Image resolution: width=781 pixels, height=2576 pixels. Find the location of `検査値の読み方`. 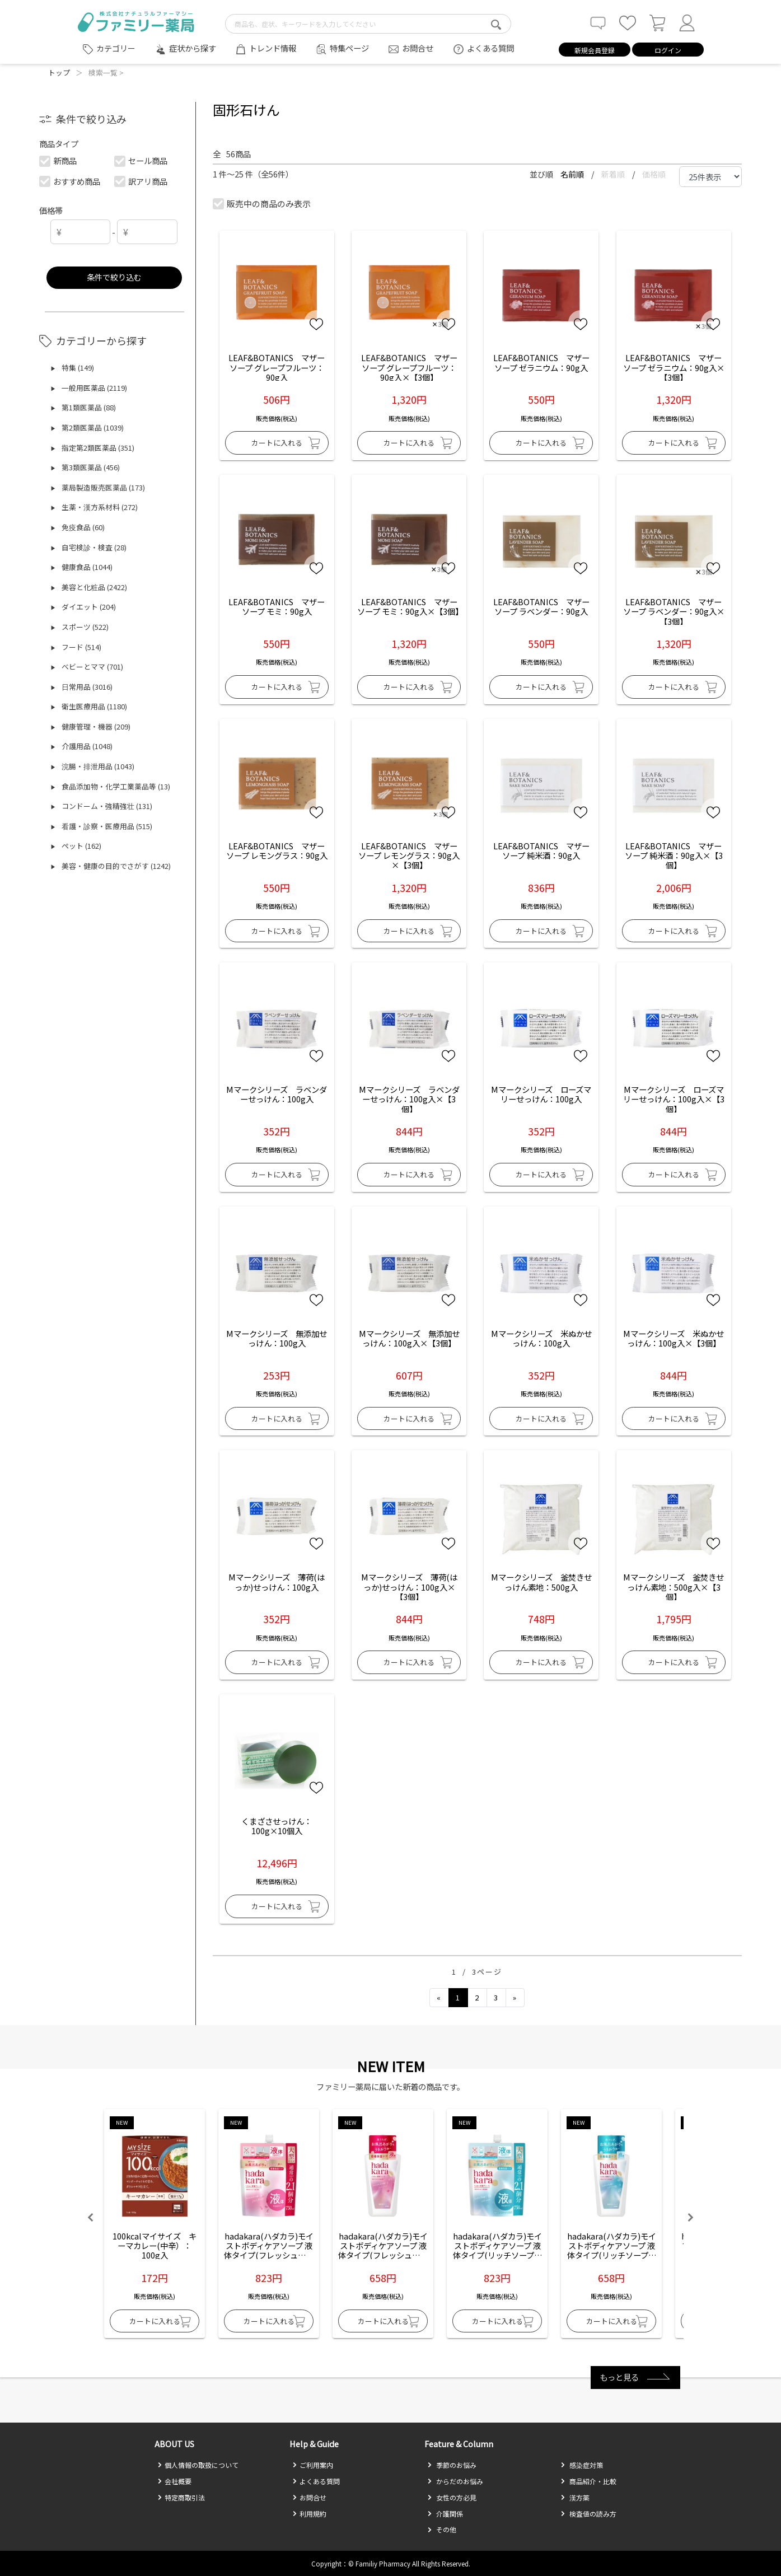

検査値の読み方 is located at coordinates (588, 2513).